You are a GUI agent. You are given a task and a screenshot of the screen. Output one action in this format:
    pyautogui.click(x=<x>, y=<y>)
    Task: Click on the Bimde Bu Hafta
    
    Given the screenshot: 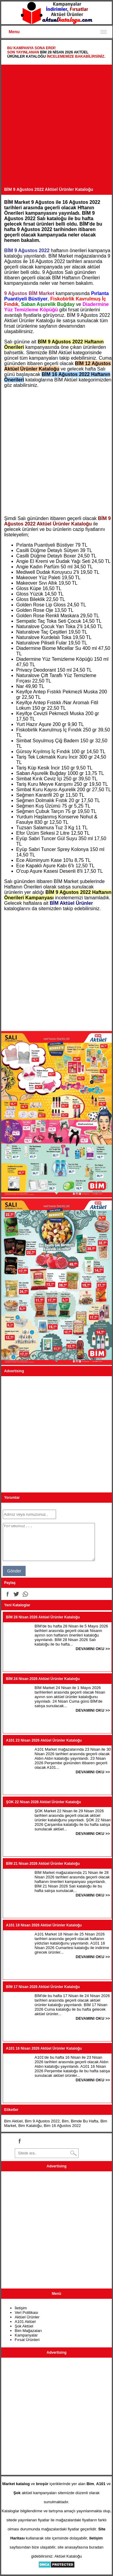 What is the action you would take?
    pyautogui.click(x=84, y=2121)
    